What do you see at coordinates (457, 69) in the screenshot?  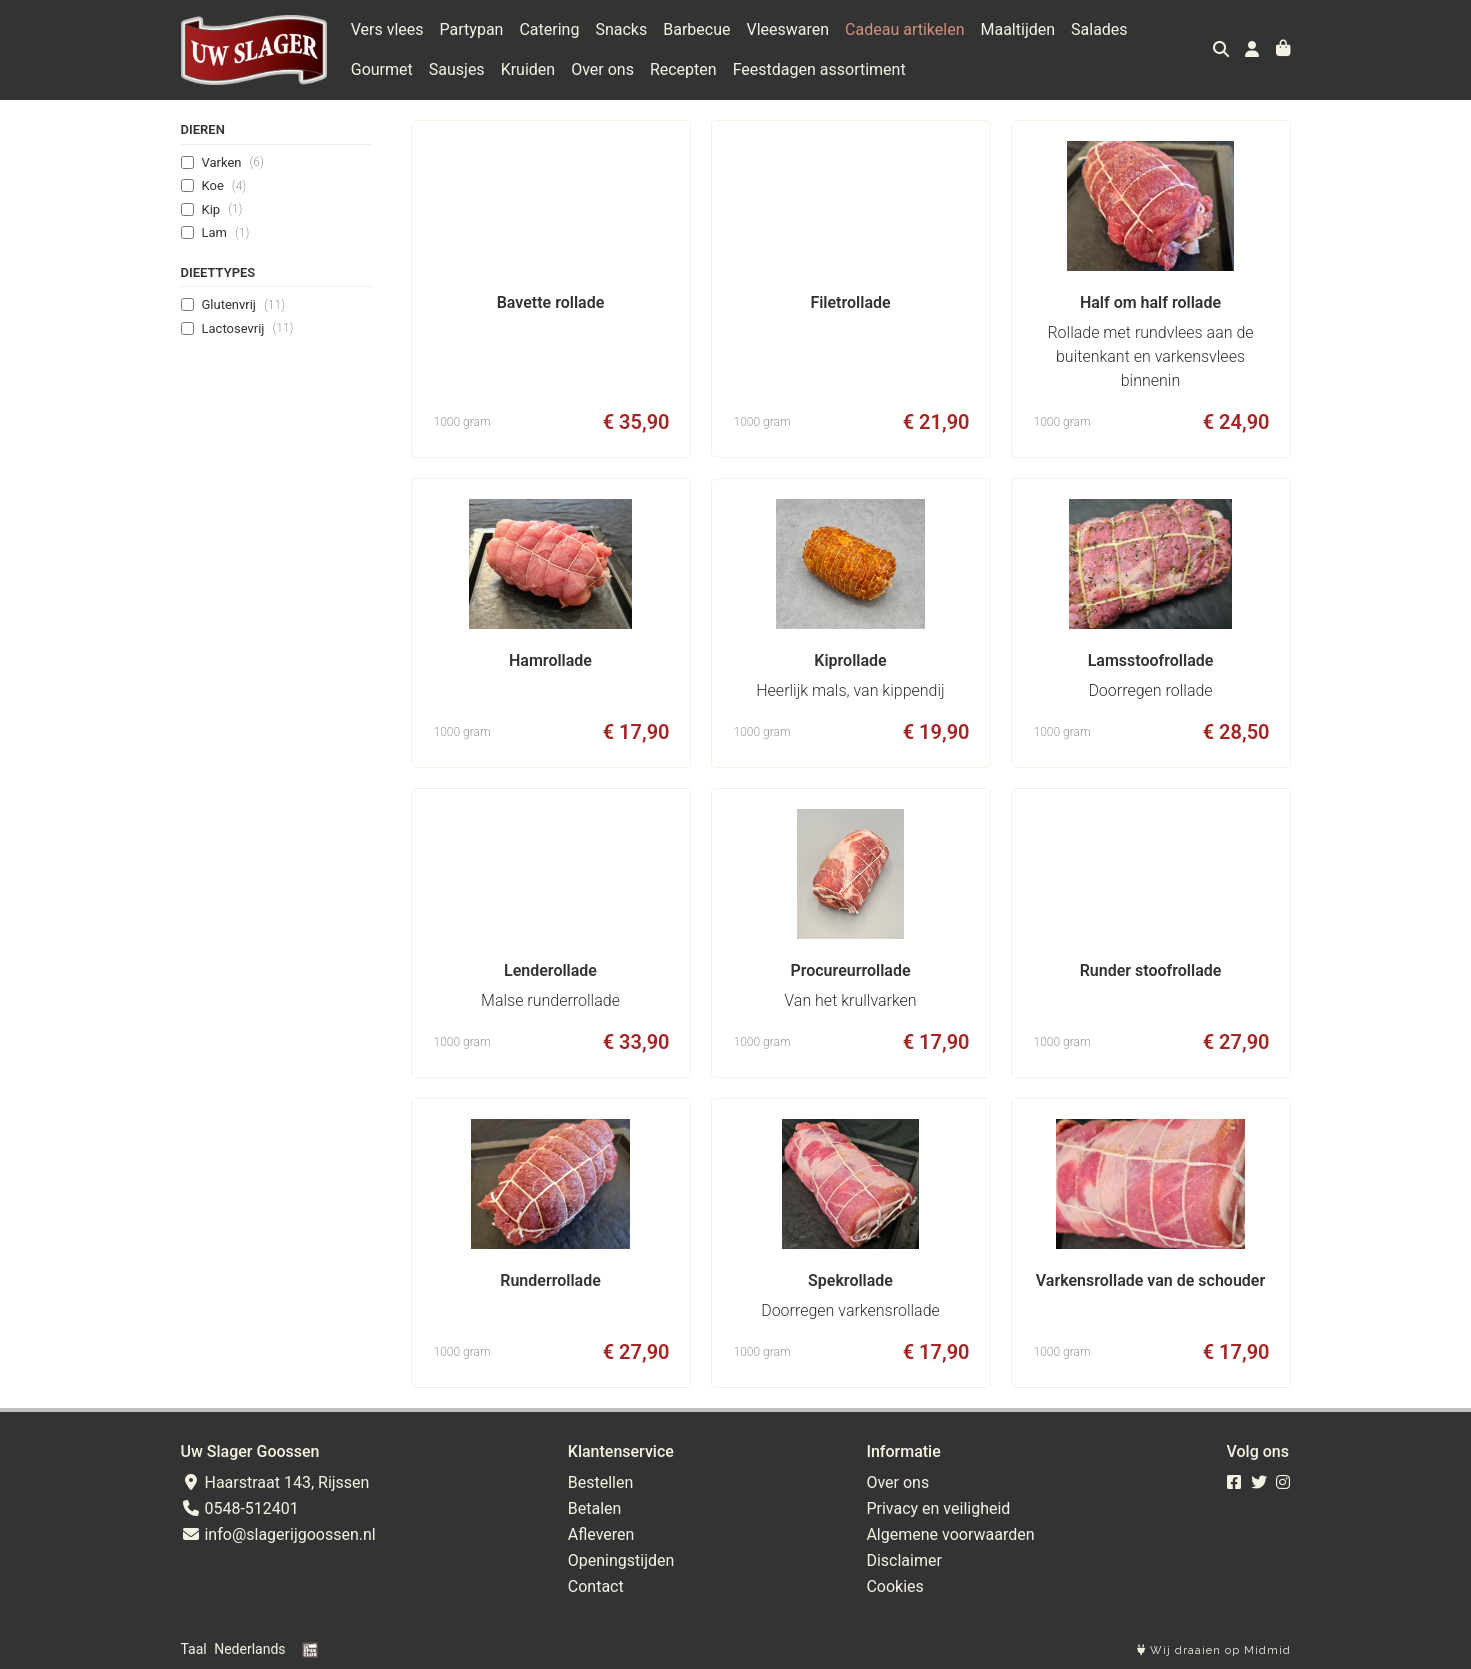 I see `Sausjes` at bounding box center [457, 69].